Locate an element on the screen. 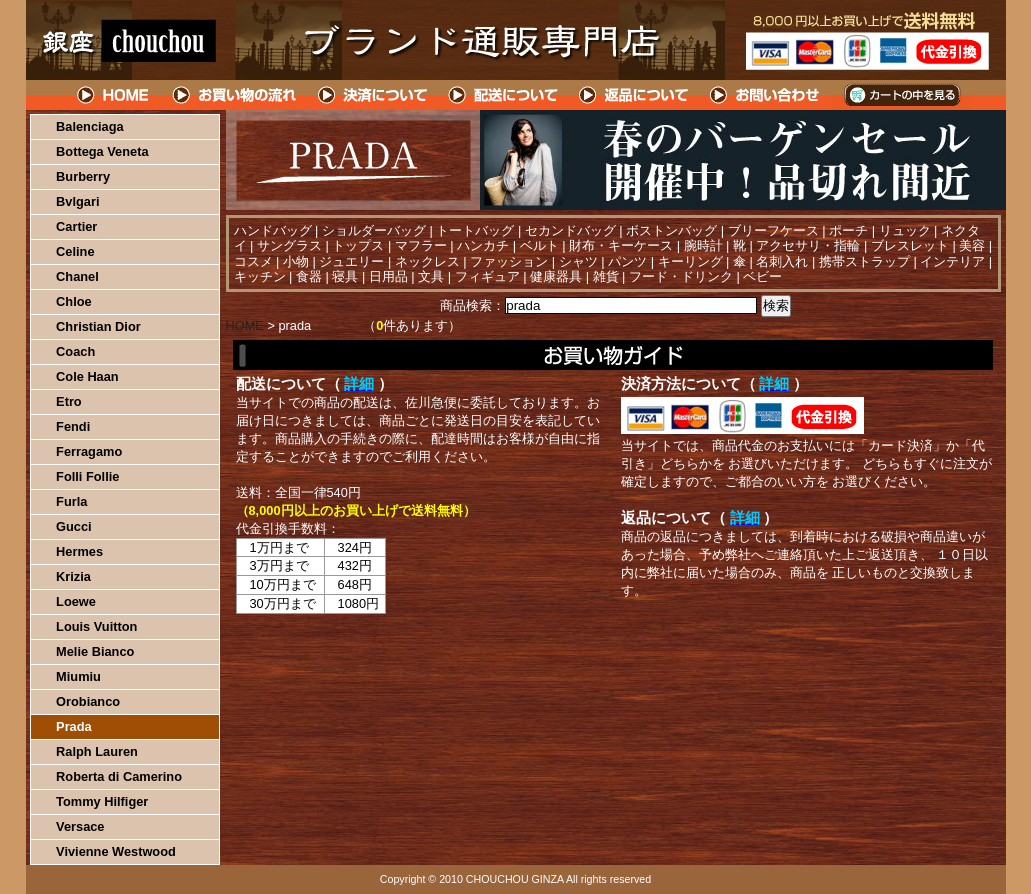 This screenshot has width=1031, height=894. ブリーフケース is located at coordinates (773, 230).